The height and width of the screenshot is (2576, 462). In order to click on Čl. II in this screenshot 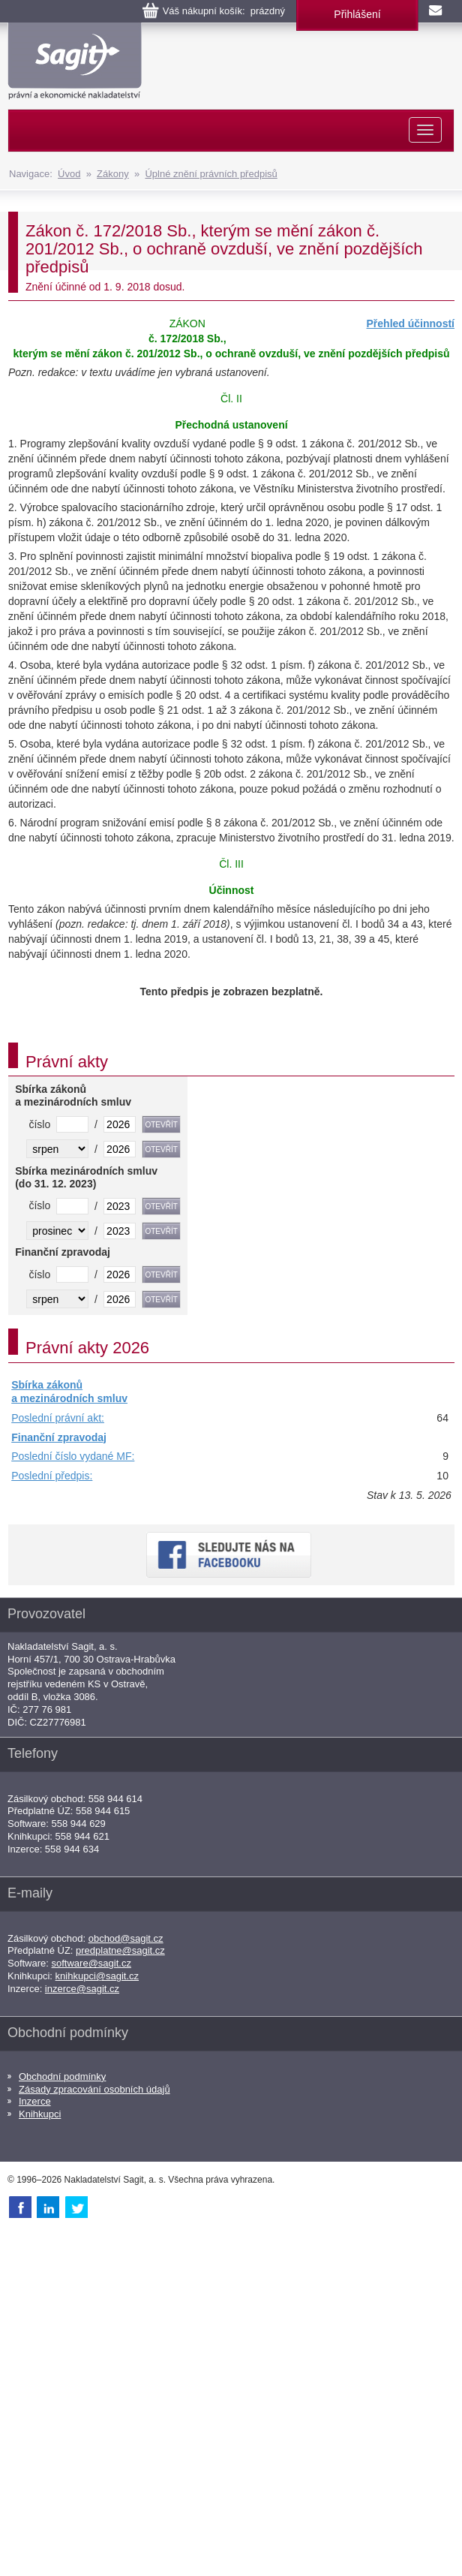, I will do `click(231, 399)`.